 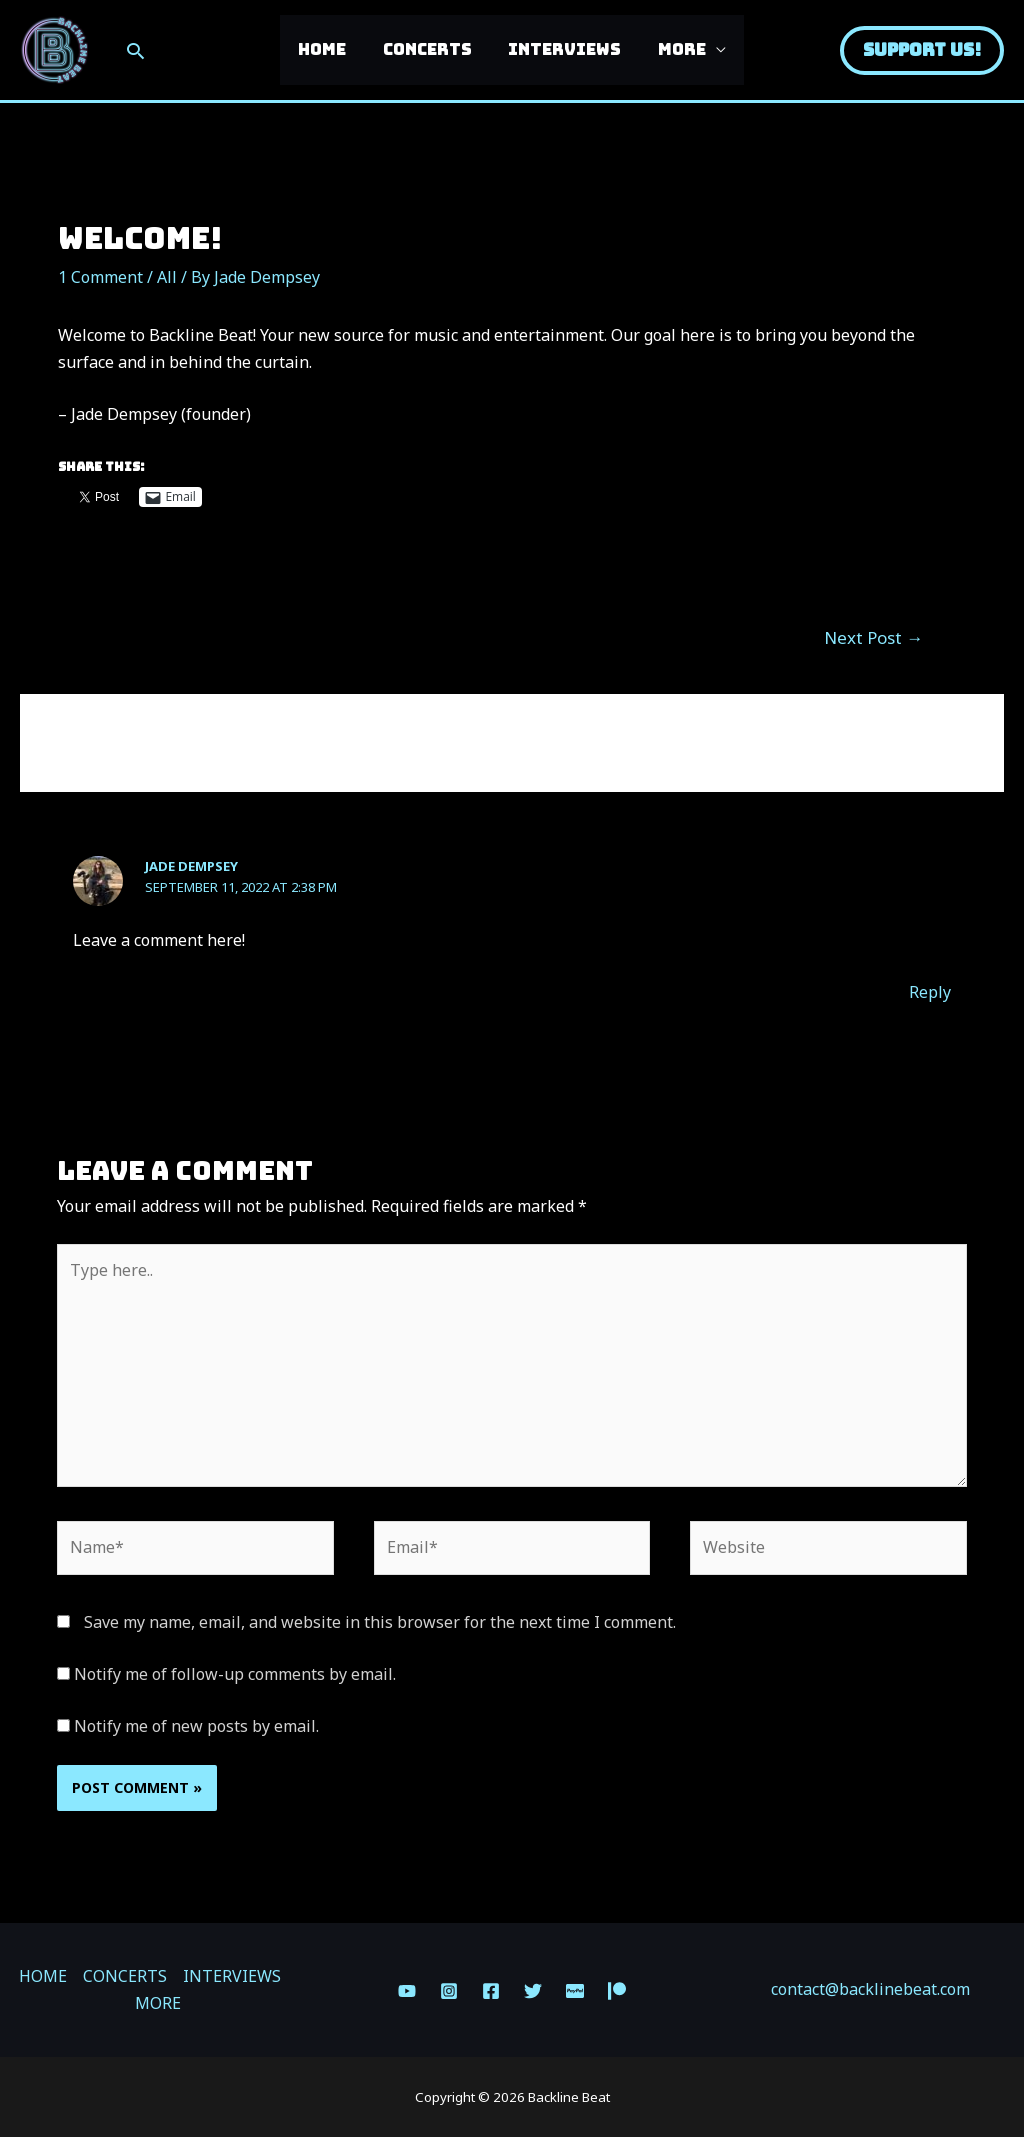 I want to click on HOME, so click(x=329, y=49).